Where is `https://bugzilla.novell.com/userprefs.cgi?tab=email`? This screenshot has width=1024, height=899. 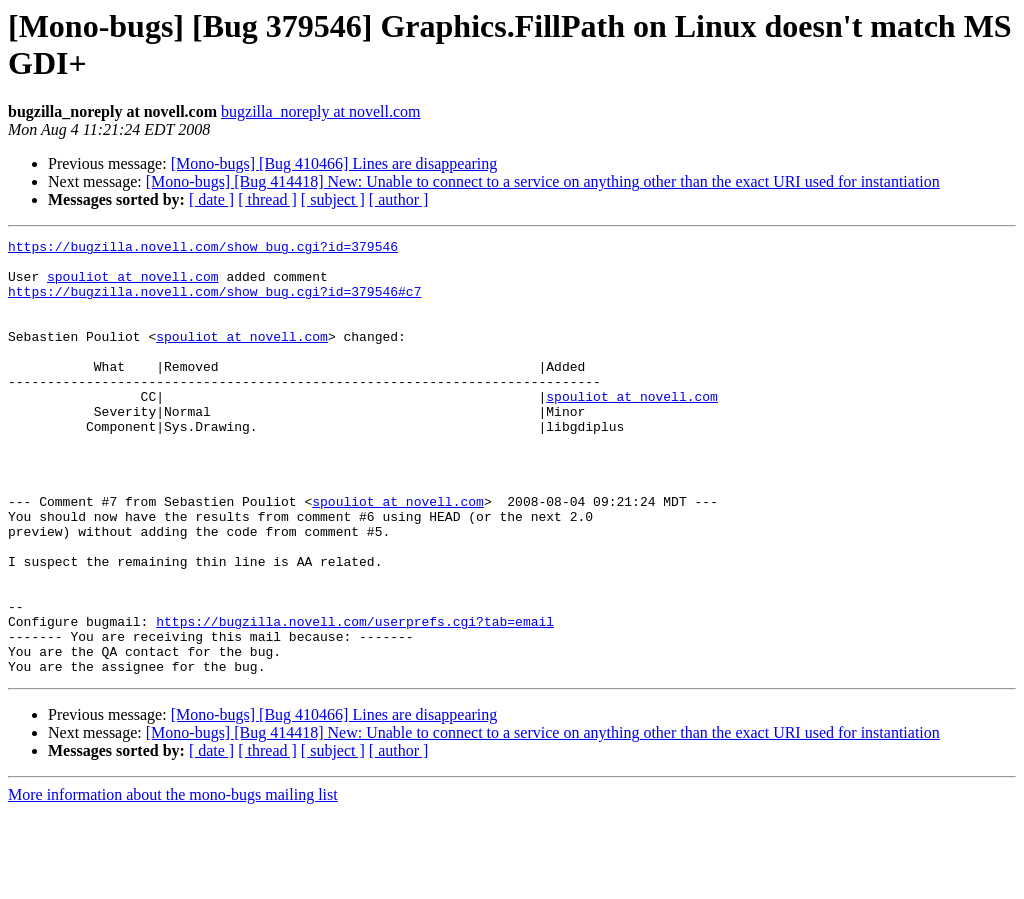
https://bugzilla.novell.com/userprefs.cgi?tab=email is located at coordinates (355, 699).